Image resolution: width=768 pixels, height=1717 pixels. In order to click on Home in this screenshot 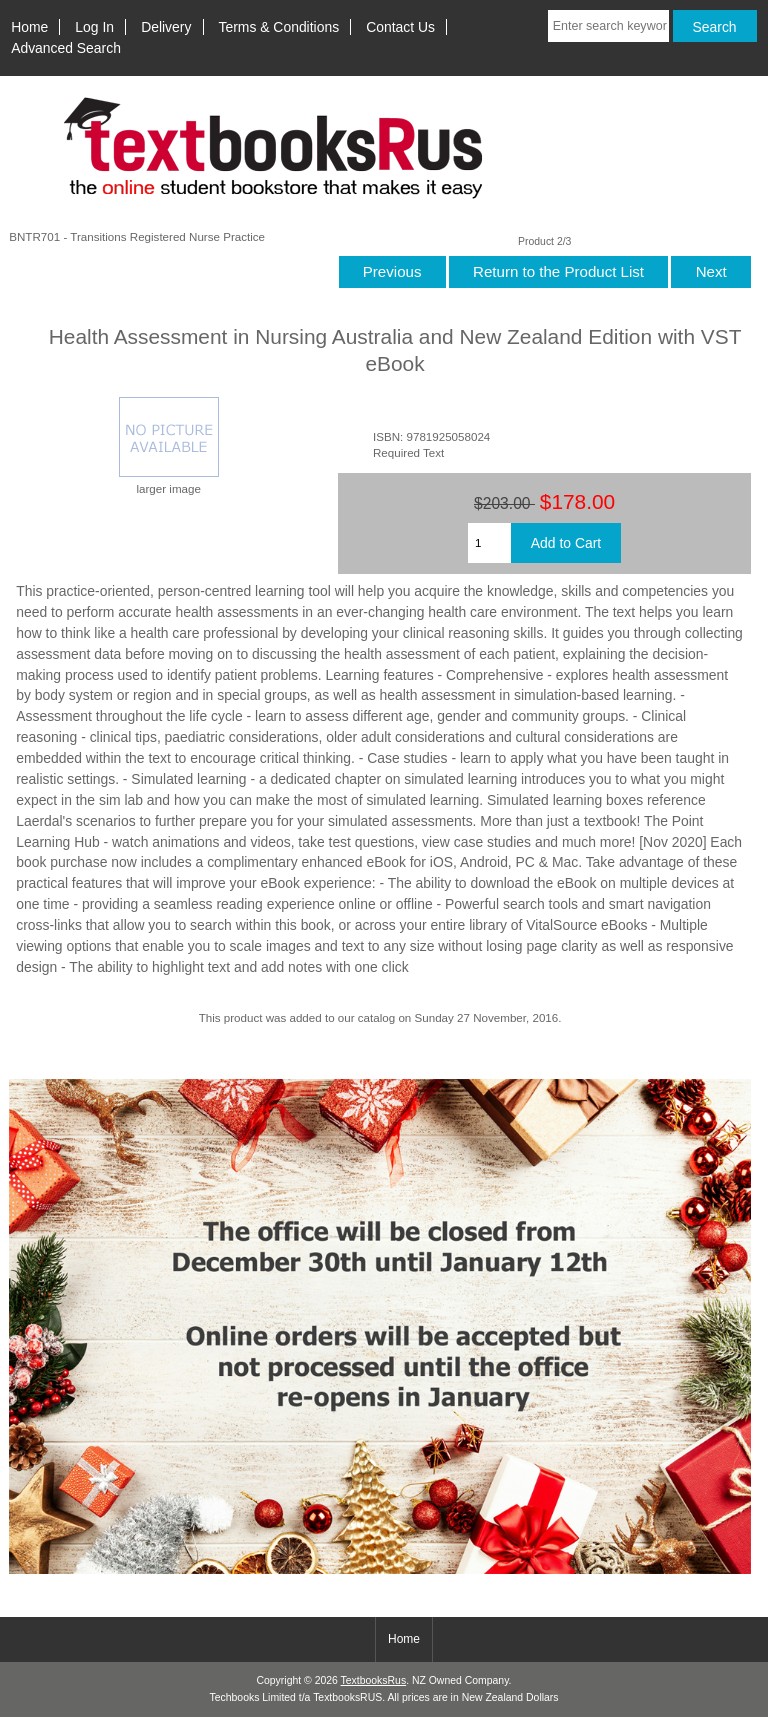, I will do `click(29, 27)`.